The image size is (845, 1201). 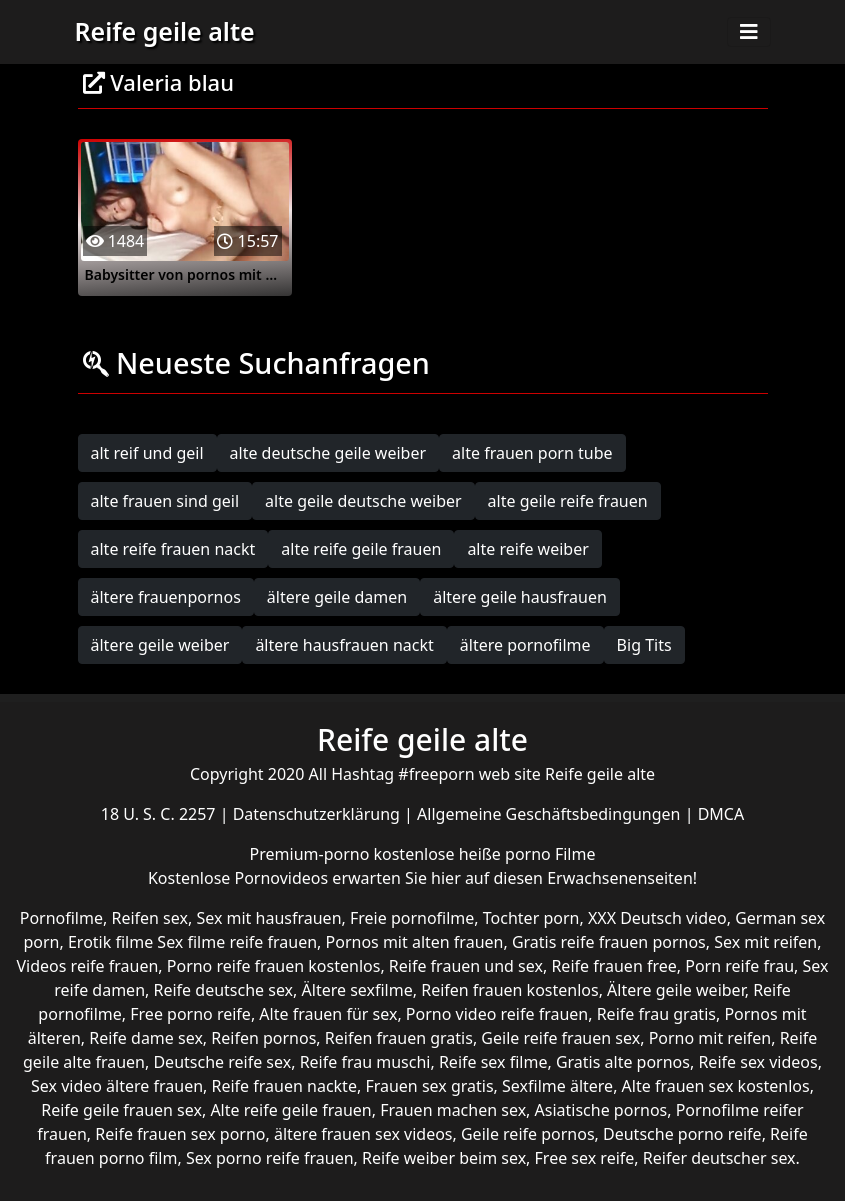 I want to click on Erotik filme, so click(x=110, y=942).